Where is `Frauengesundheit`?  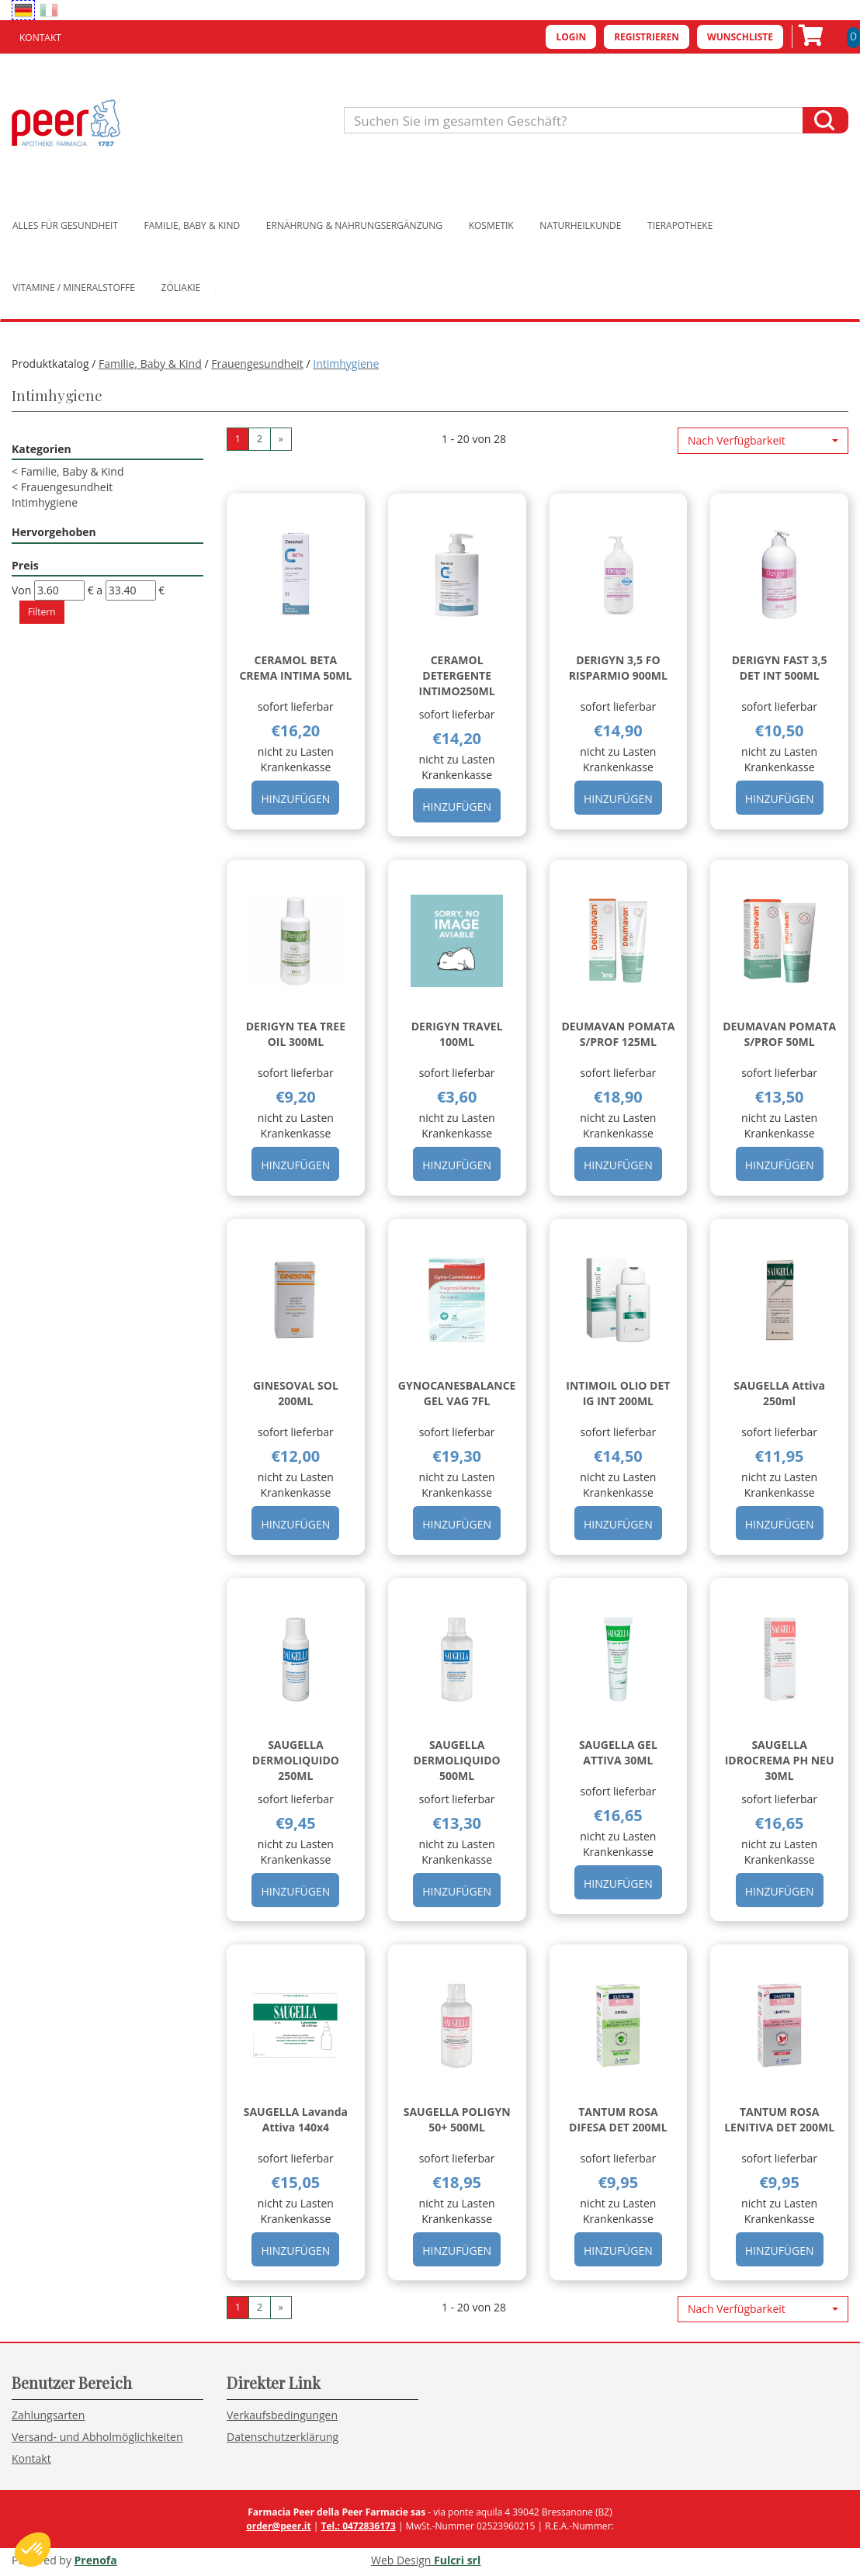 Frauengesundheit is located at coordinates (257, 363).